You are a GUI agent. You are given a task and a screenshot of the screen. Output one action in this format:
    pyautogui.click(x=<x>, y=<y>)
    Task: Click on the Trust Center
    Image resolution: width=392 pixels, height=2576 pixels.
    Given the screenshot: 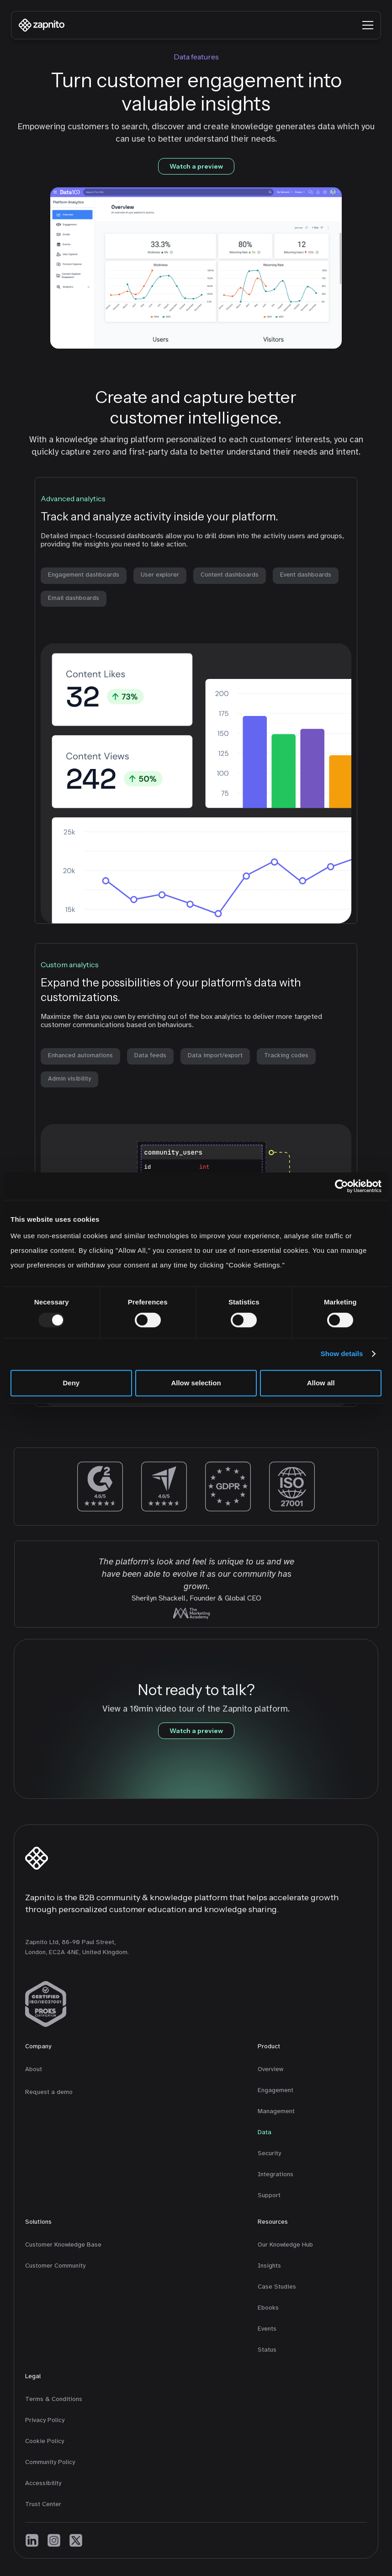 What is the action you would take?
    pyautogui.click(x=43, y=2504)
    